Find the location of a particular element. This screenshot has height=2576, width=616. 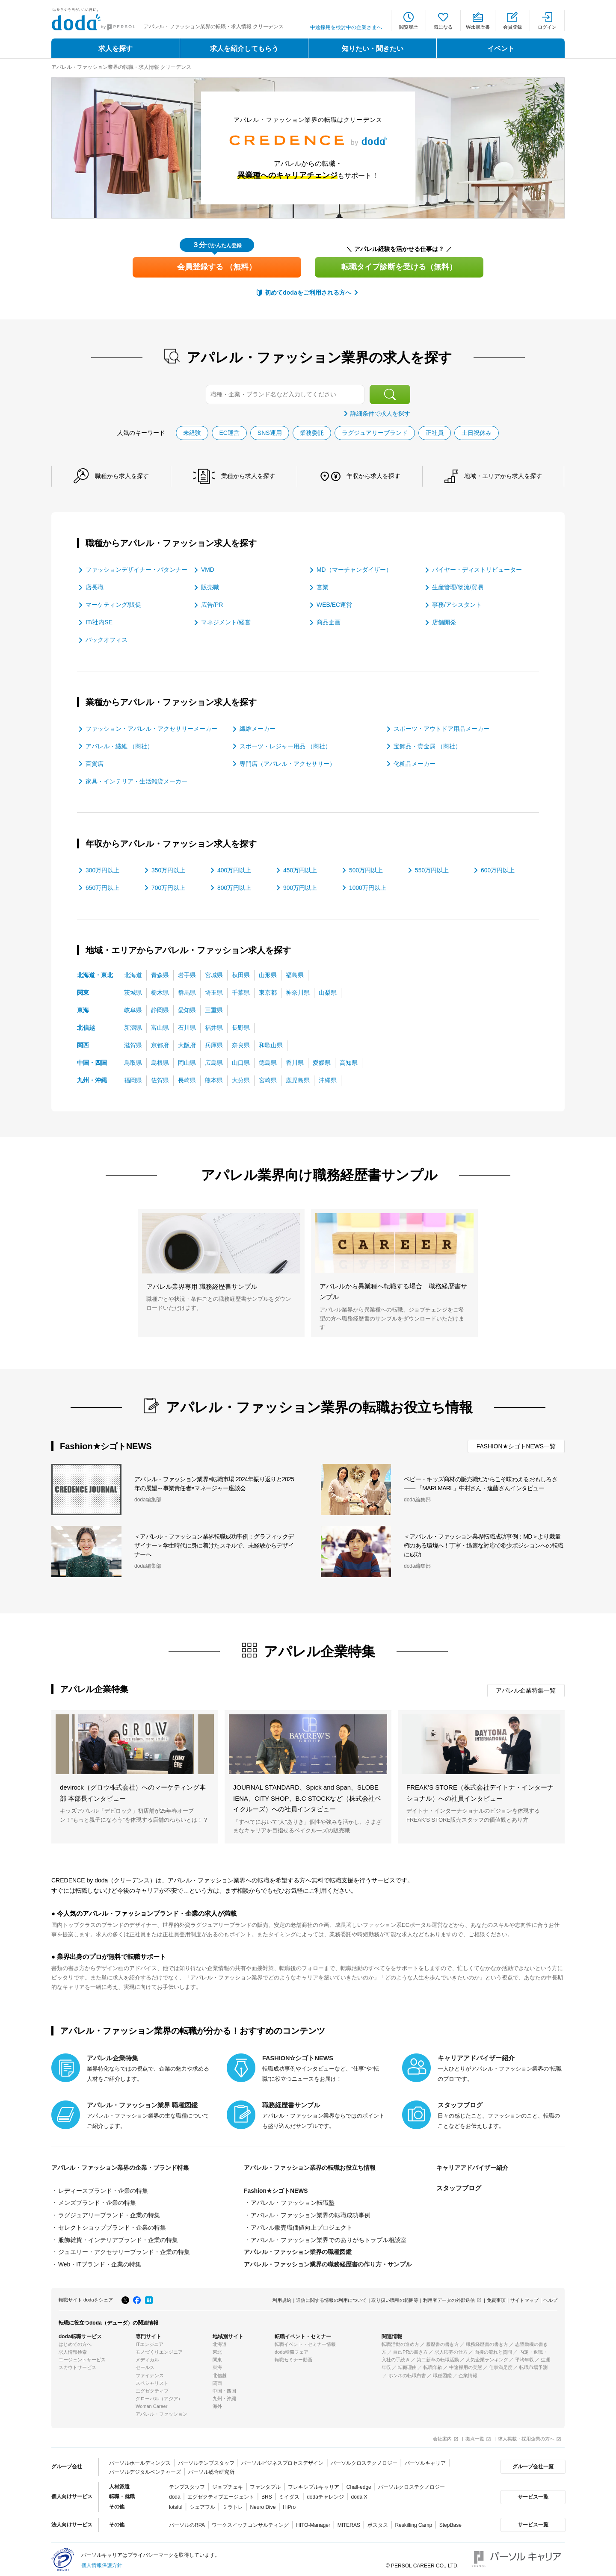

500万円以上 is located at coordinates (366, 869).